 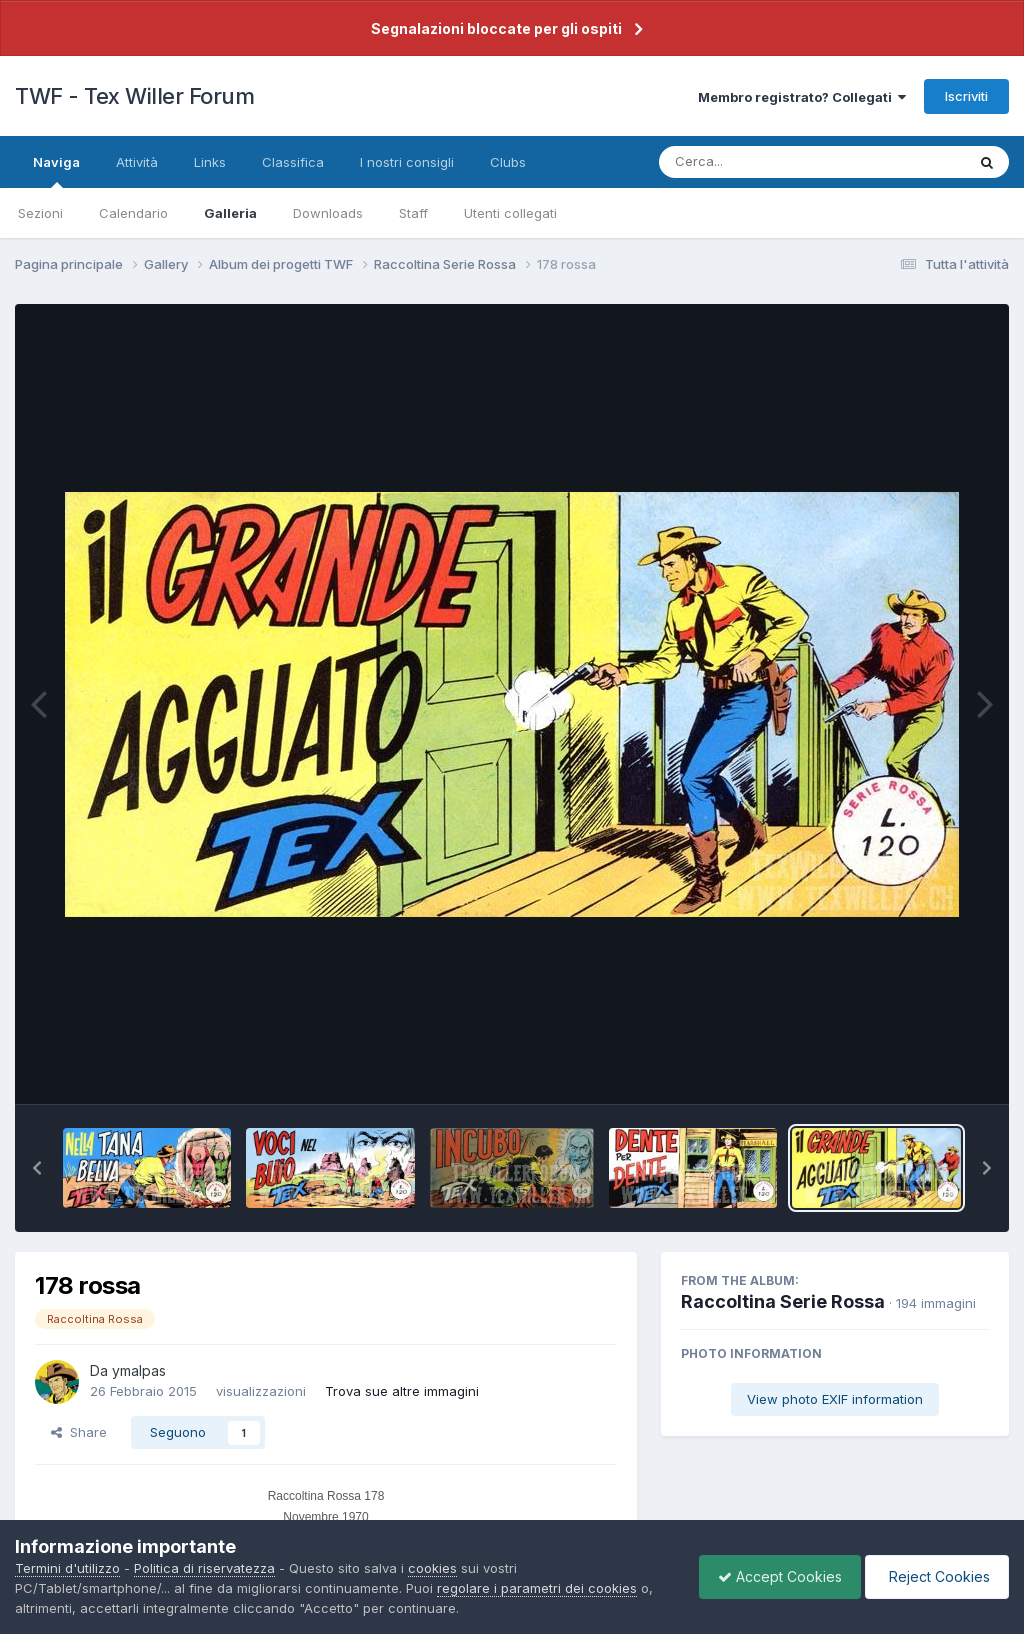 I want to click on Staff, so click(x=413, y=213).